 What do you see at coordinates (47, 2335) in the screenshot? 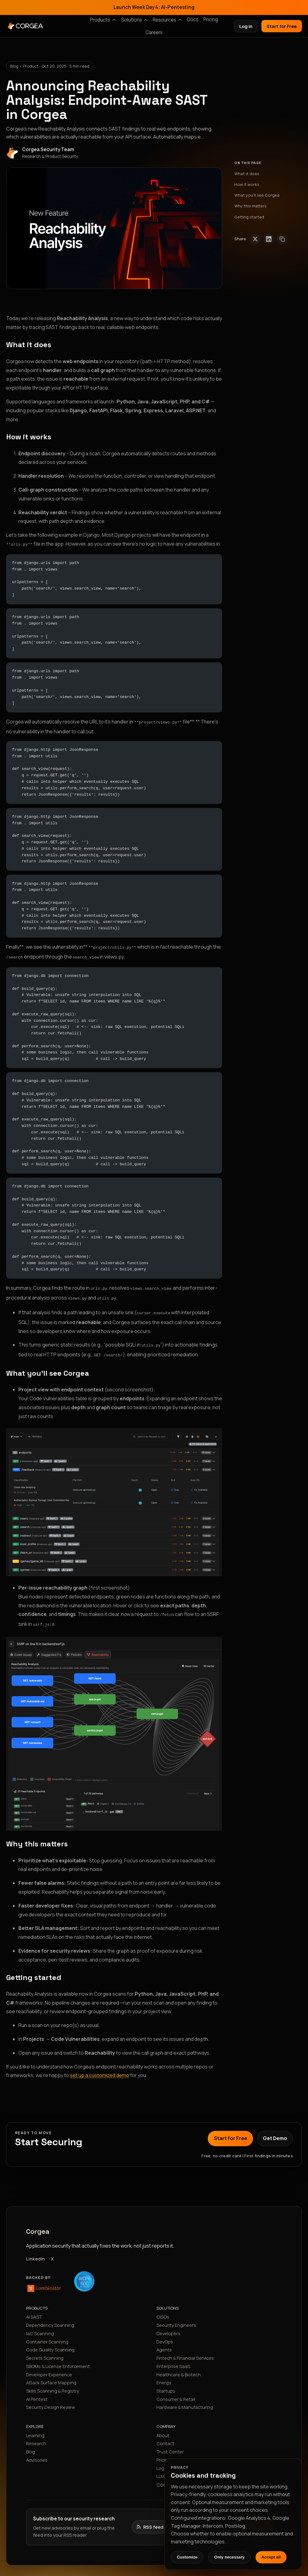
I see `Container Scanning` at bounding box center [47, 2335].